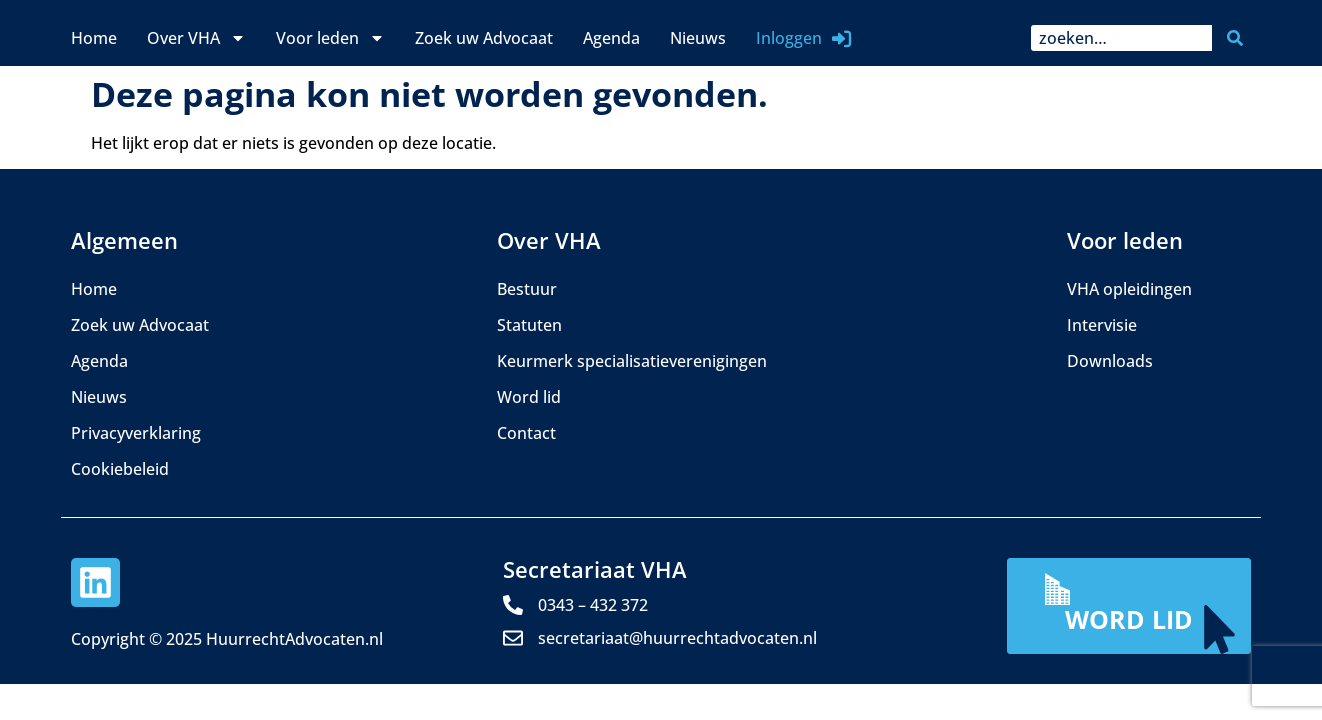 The height and width of the screenshot is (720, 1322). What do you see at coordinates (529, 325) in the screenshot?
I see `Statuten` at bounding box center [529, 325].